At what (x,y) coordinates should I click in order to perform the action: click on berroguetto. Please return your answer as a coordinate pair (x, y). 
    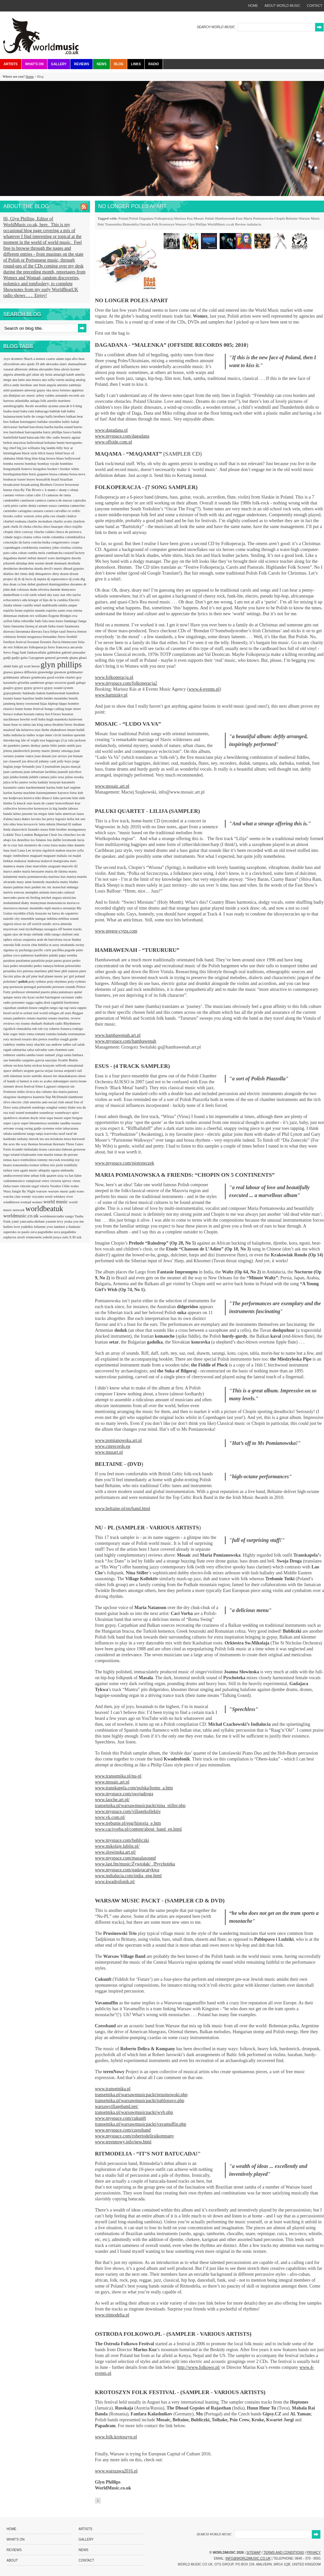
    Looking at the image, I should click on (73, 442).